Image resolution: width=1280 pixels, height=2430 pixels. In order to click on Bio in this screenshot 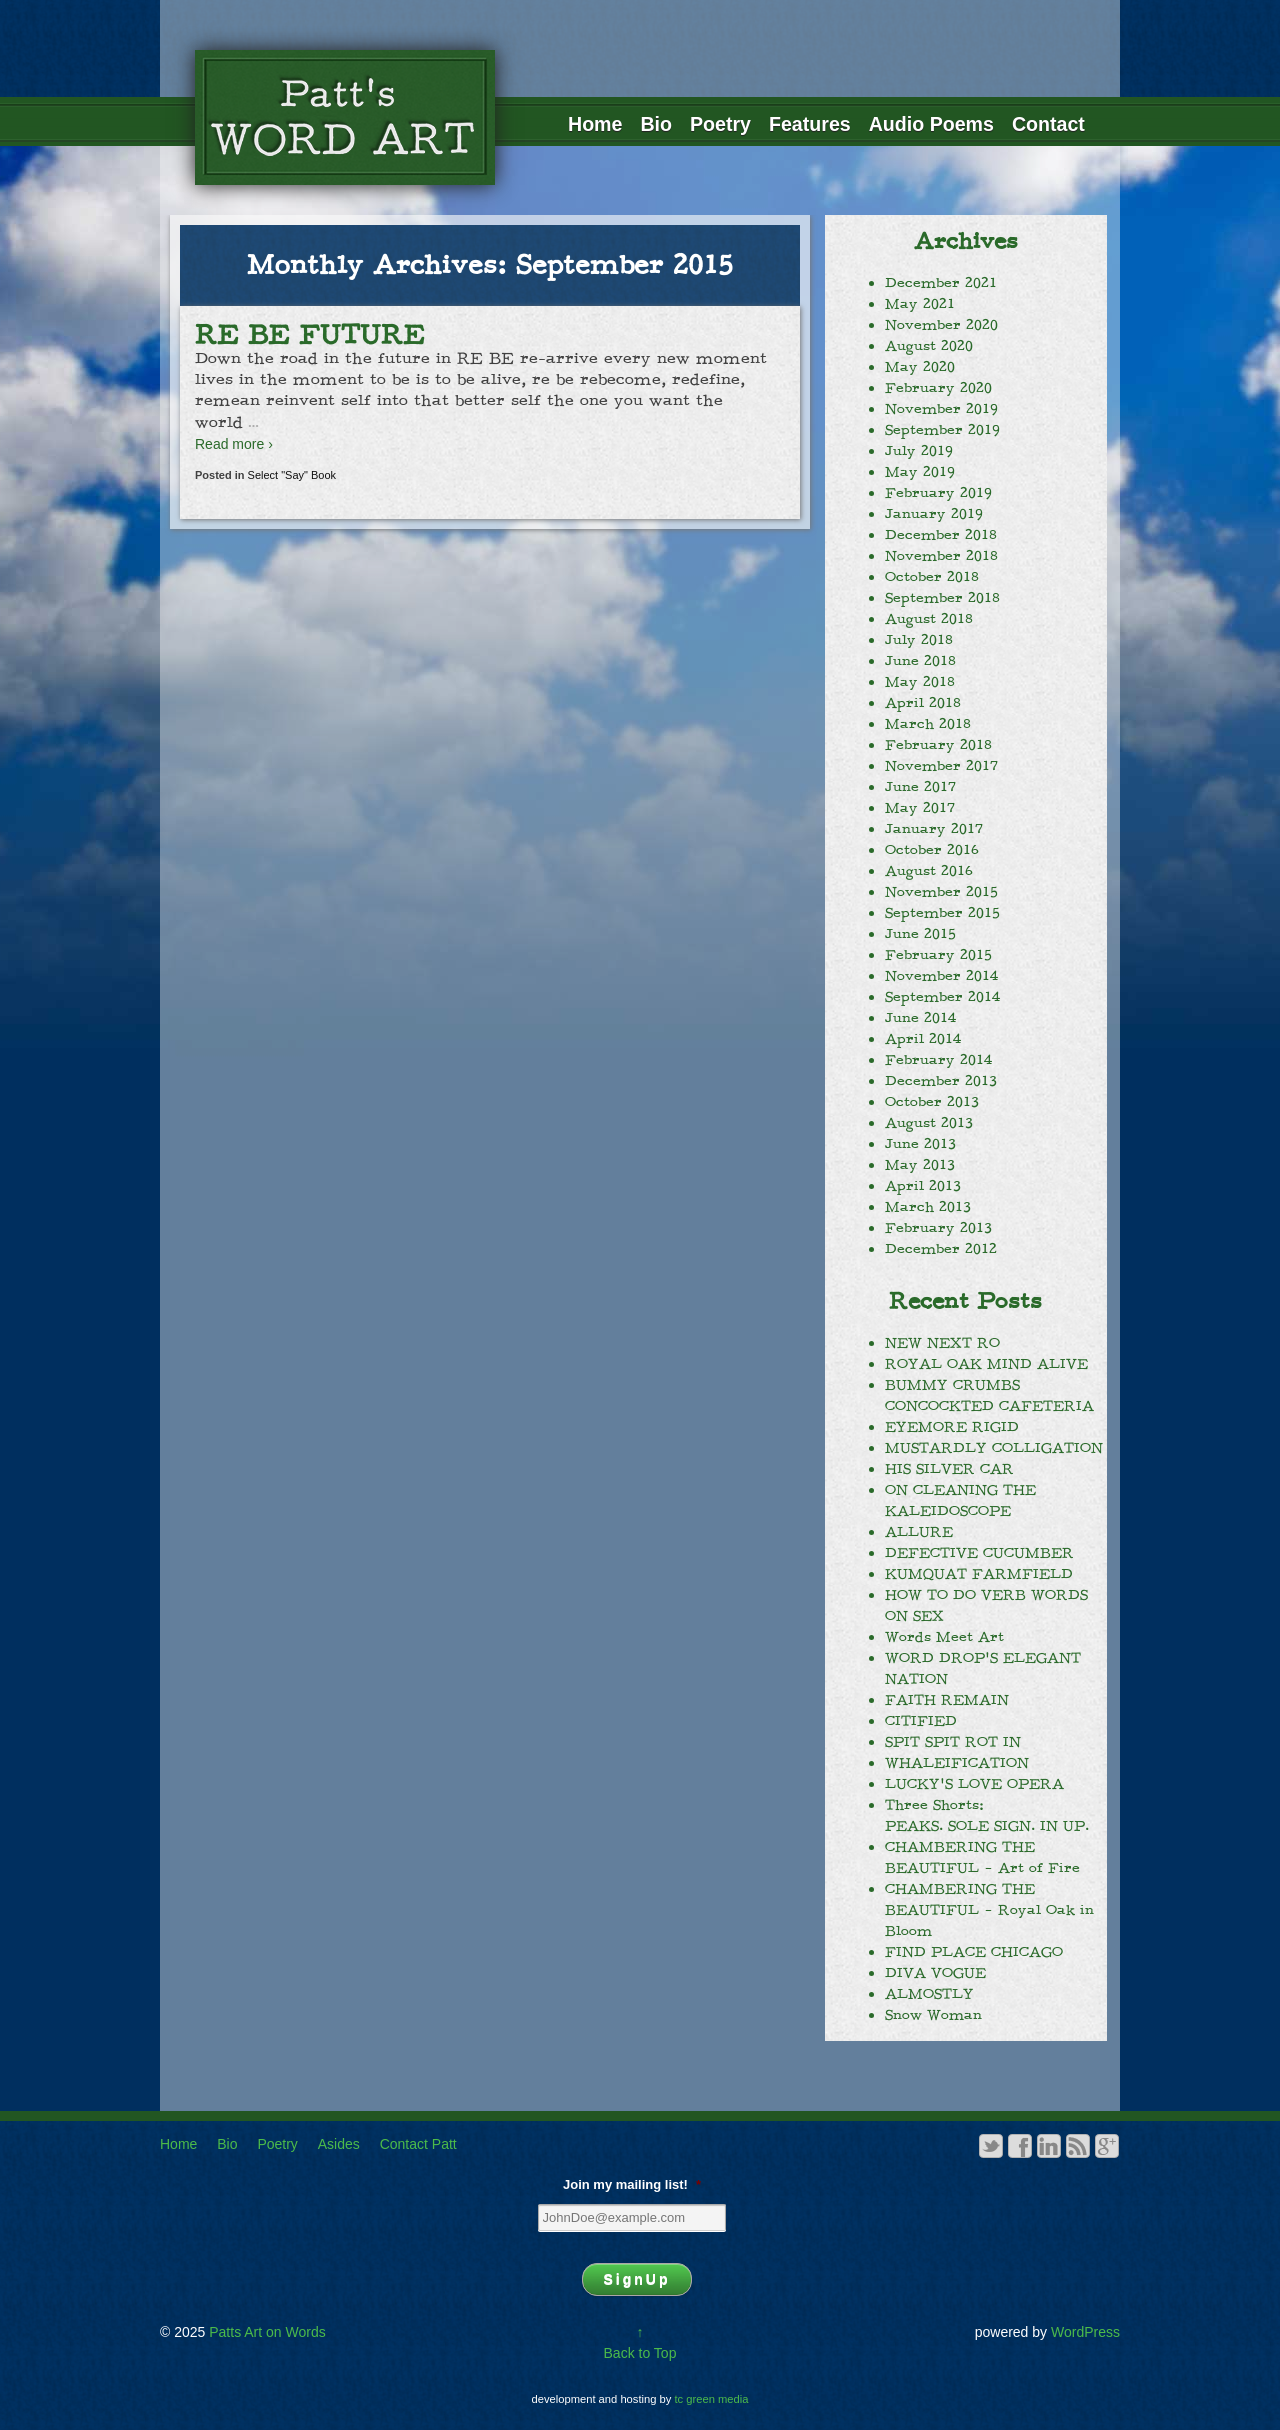, I will do `click(656, 124)`.